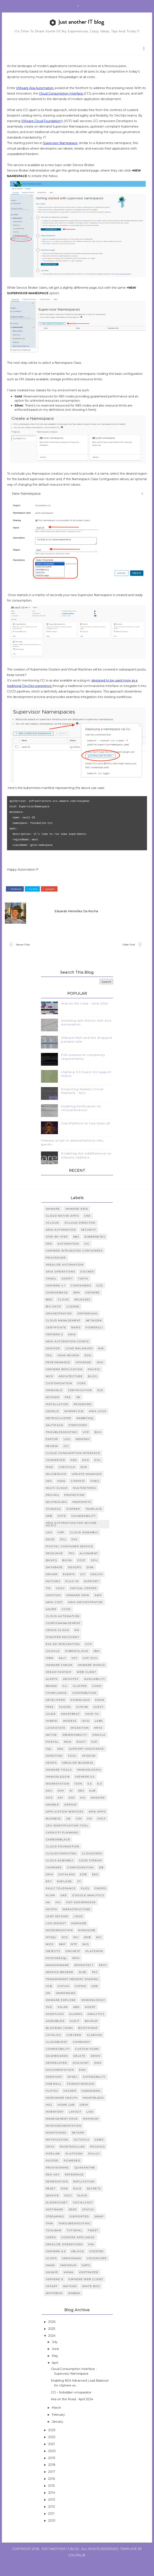 Image resolution: width=154 pixels, height=2576 pixels. What do you see at coordinates (51, 1776) in the screenshot?
I see `vROPs` at bounding box center [51, 1776].